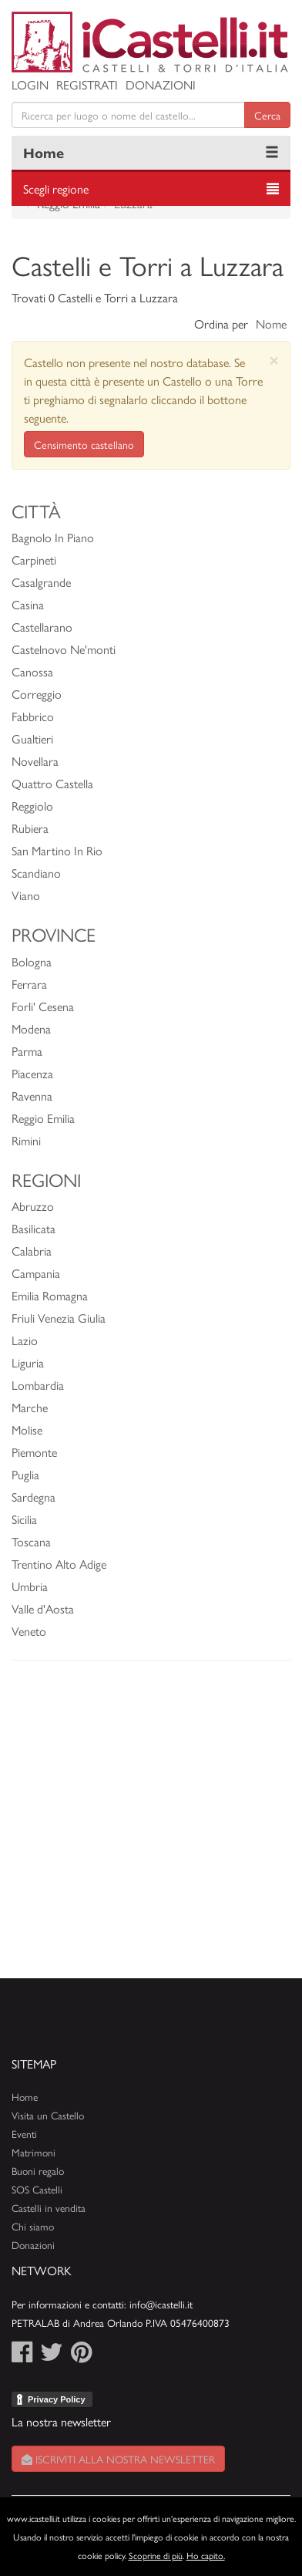  Describe the element at coordinates (32, 1250) in the screenshot. I see `Calabria` at that location.